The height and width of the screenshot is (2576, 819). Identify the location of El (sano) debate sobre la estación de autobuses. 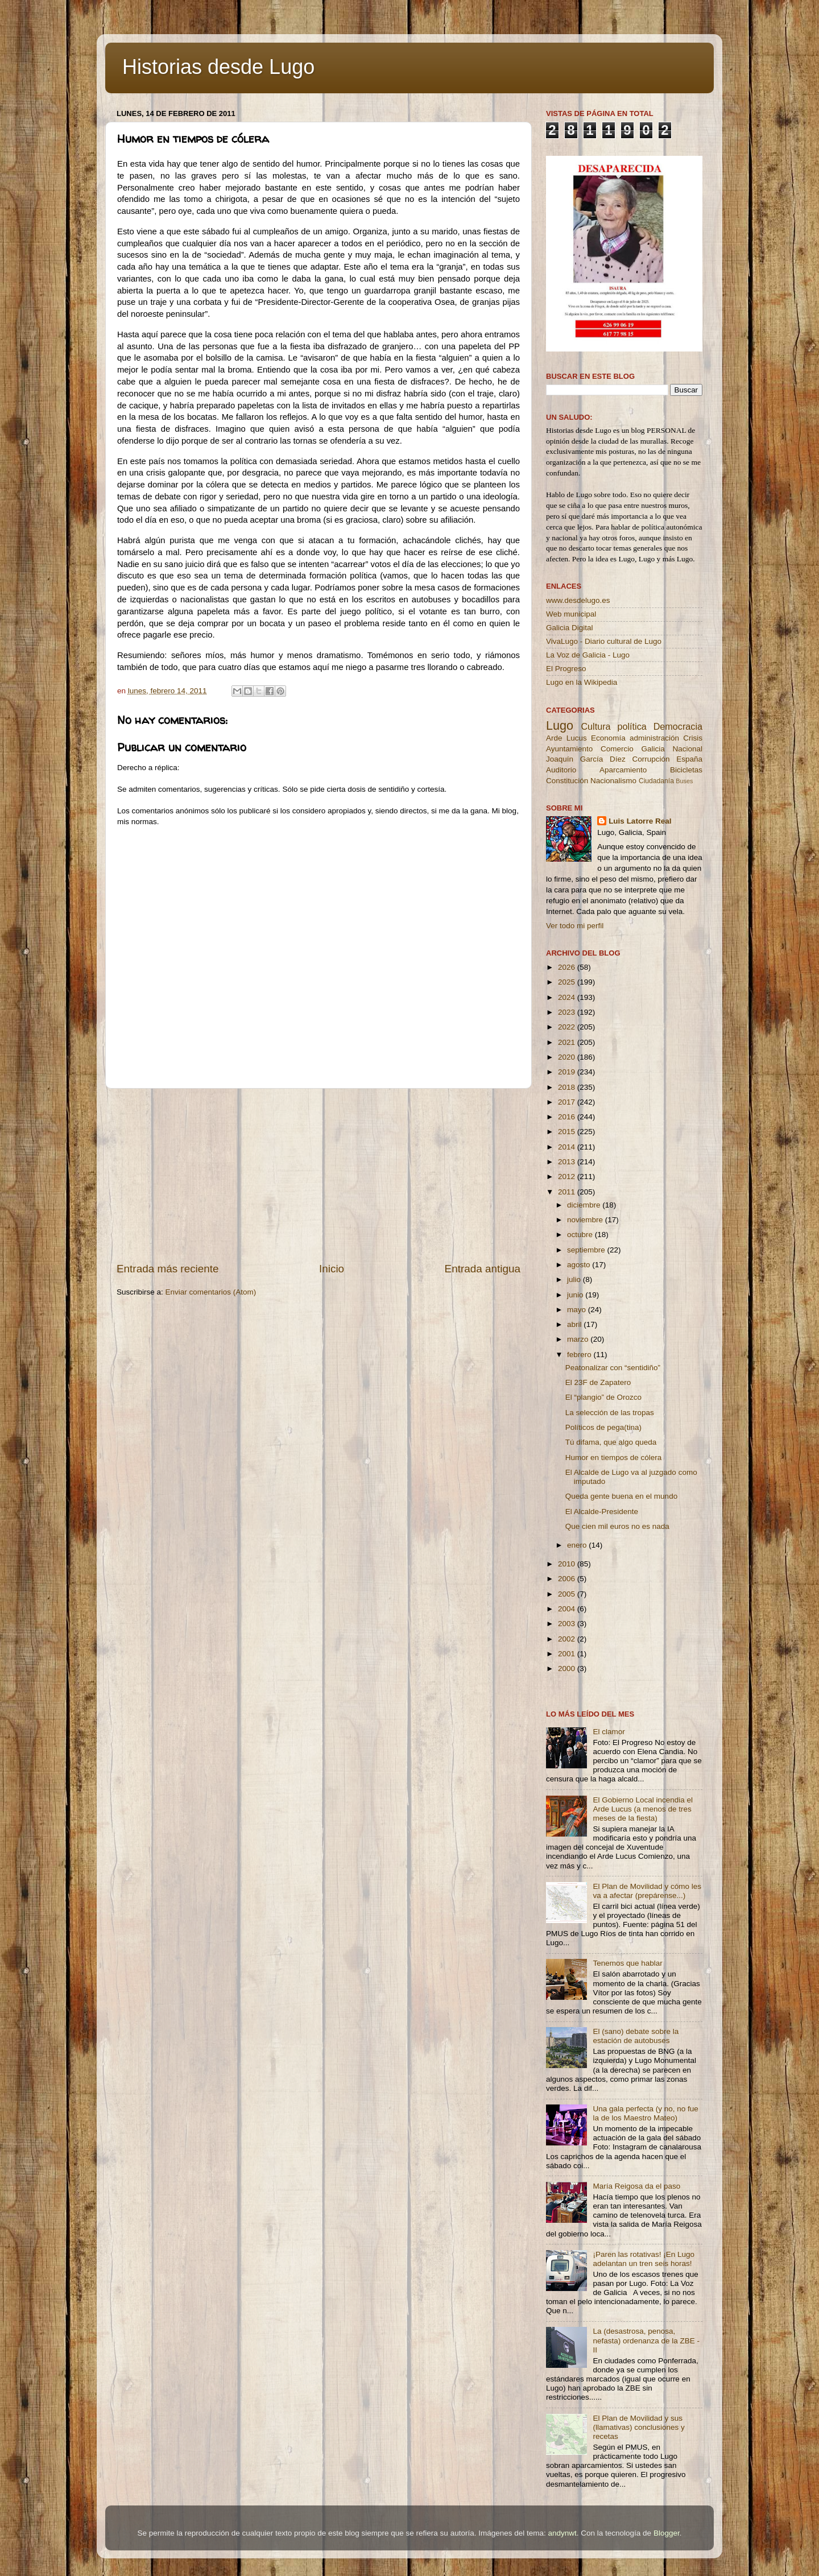
(636, 2036).